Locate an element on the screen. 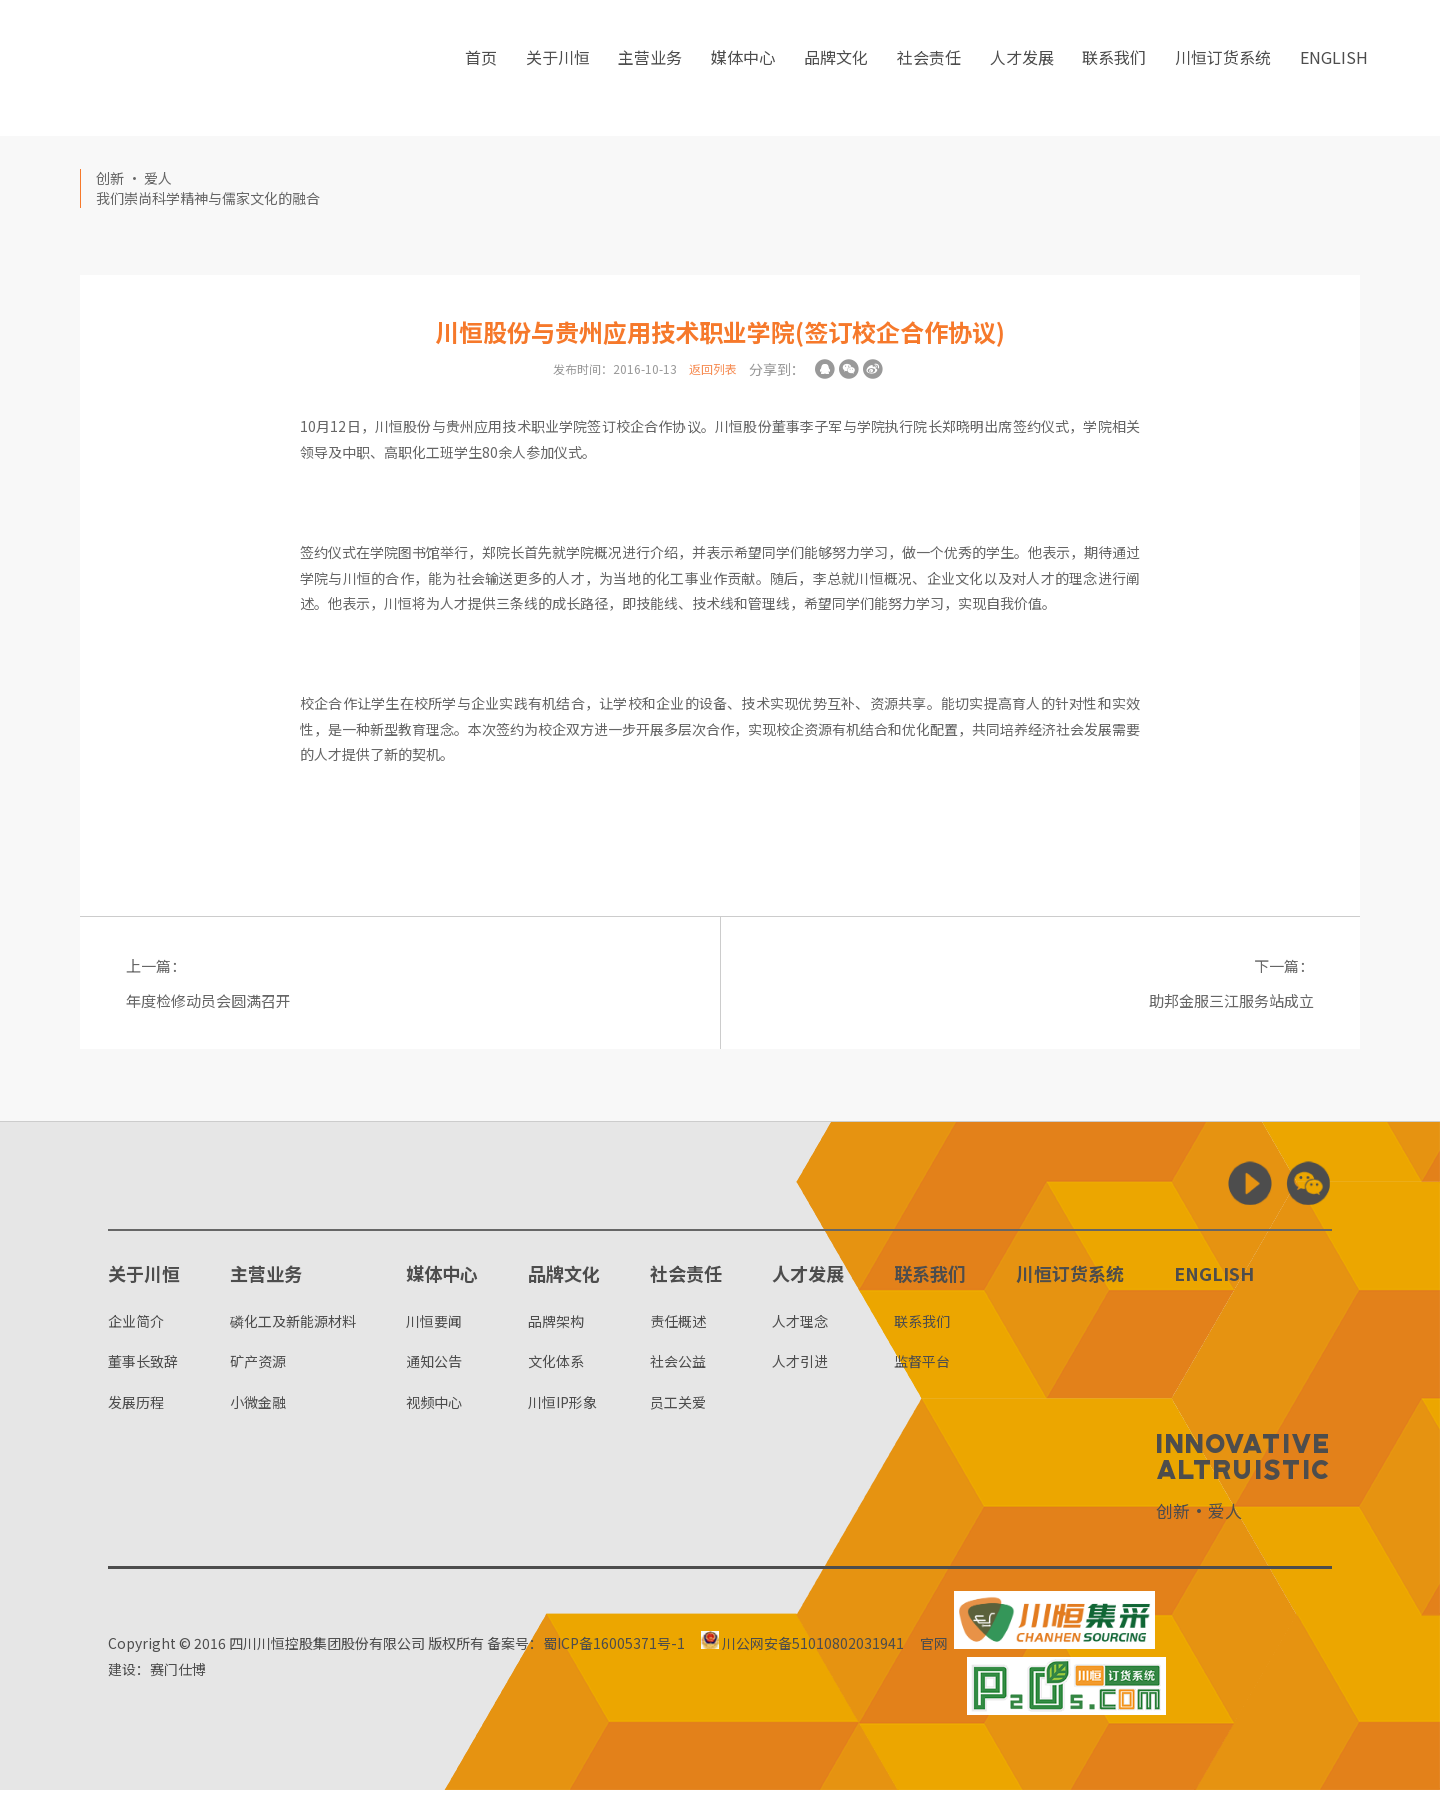 The width and height of the screenshot is (1440, 1793). 人才发展 is located at coordinates (1022, 69).